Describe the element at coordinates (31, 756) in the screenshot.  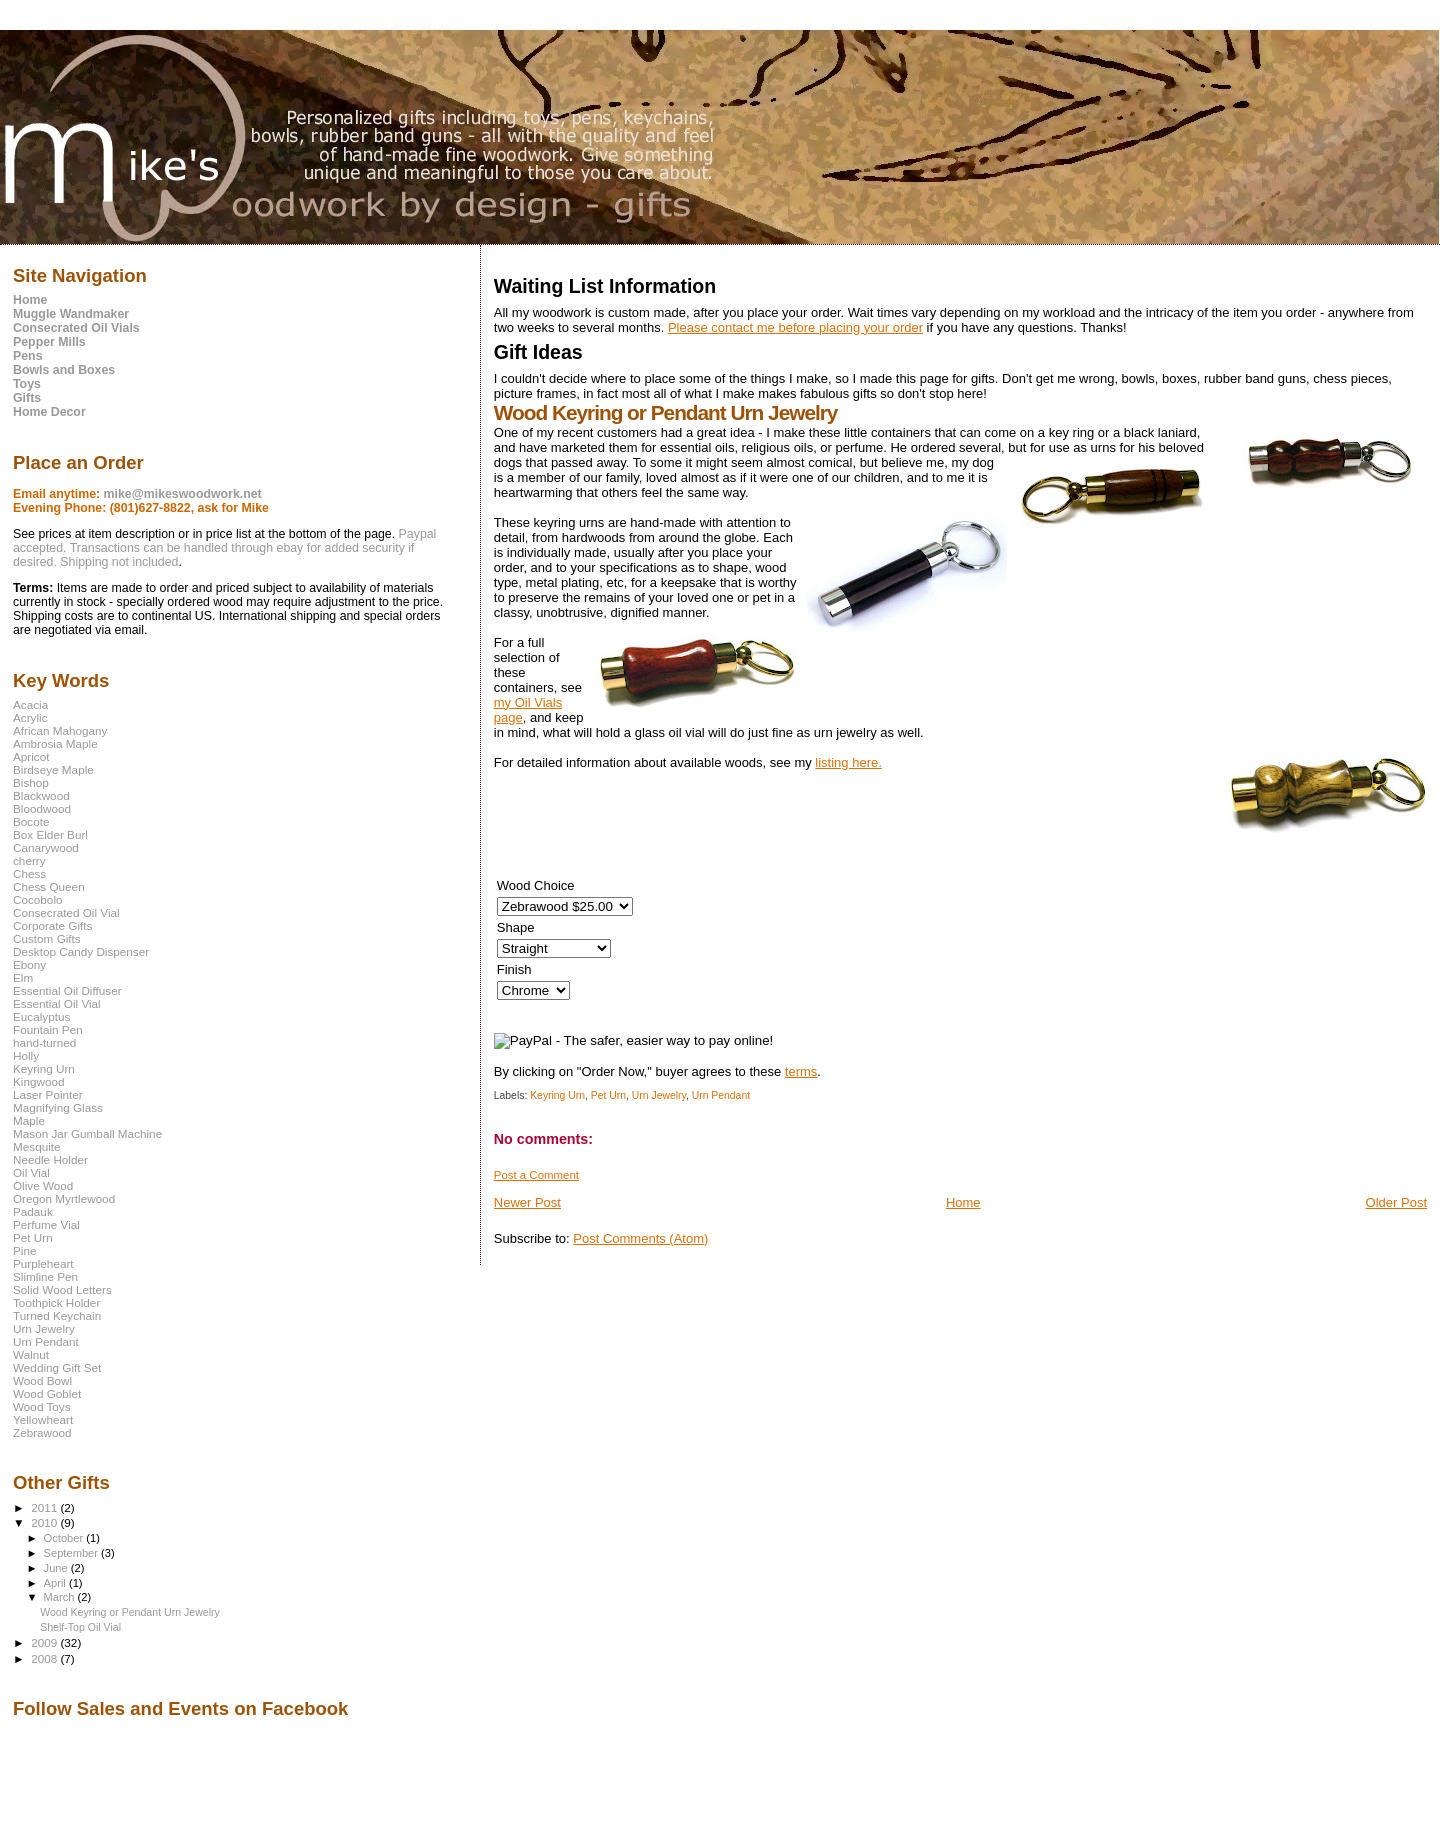
I see `Apricot` at that location.